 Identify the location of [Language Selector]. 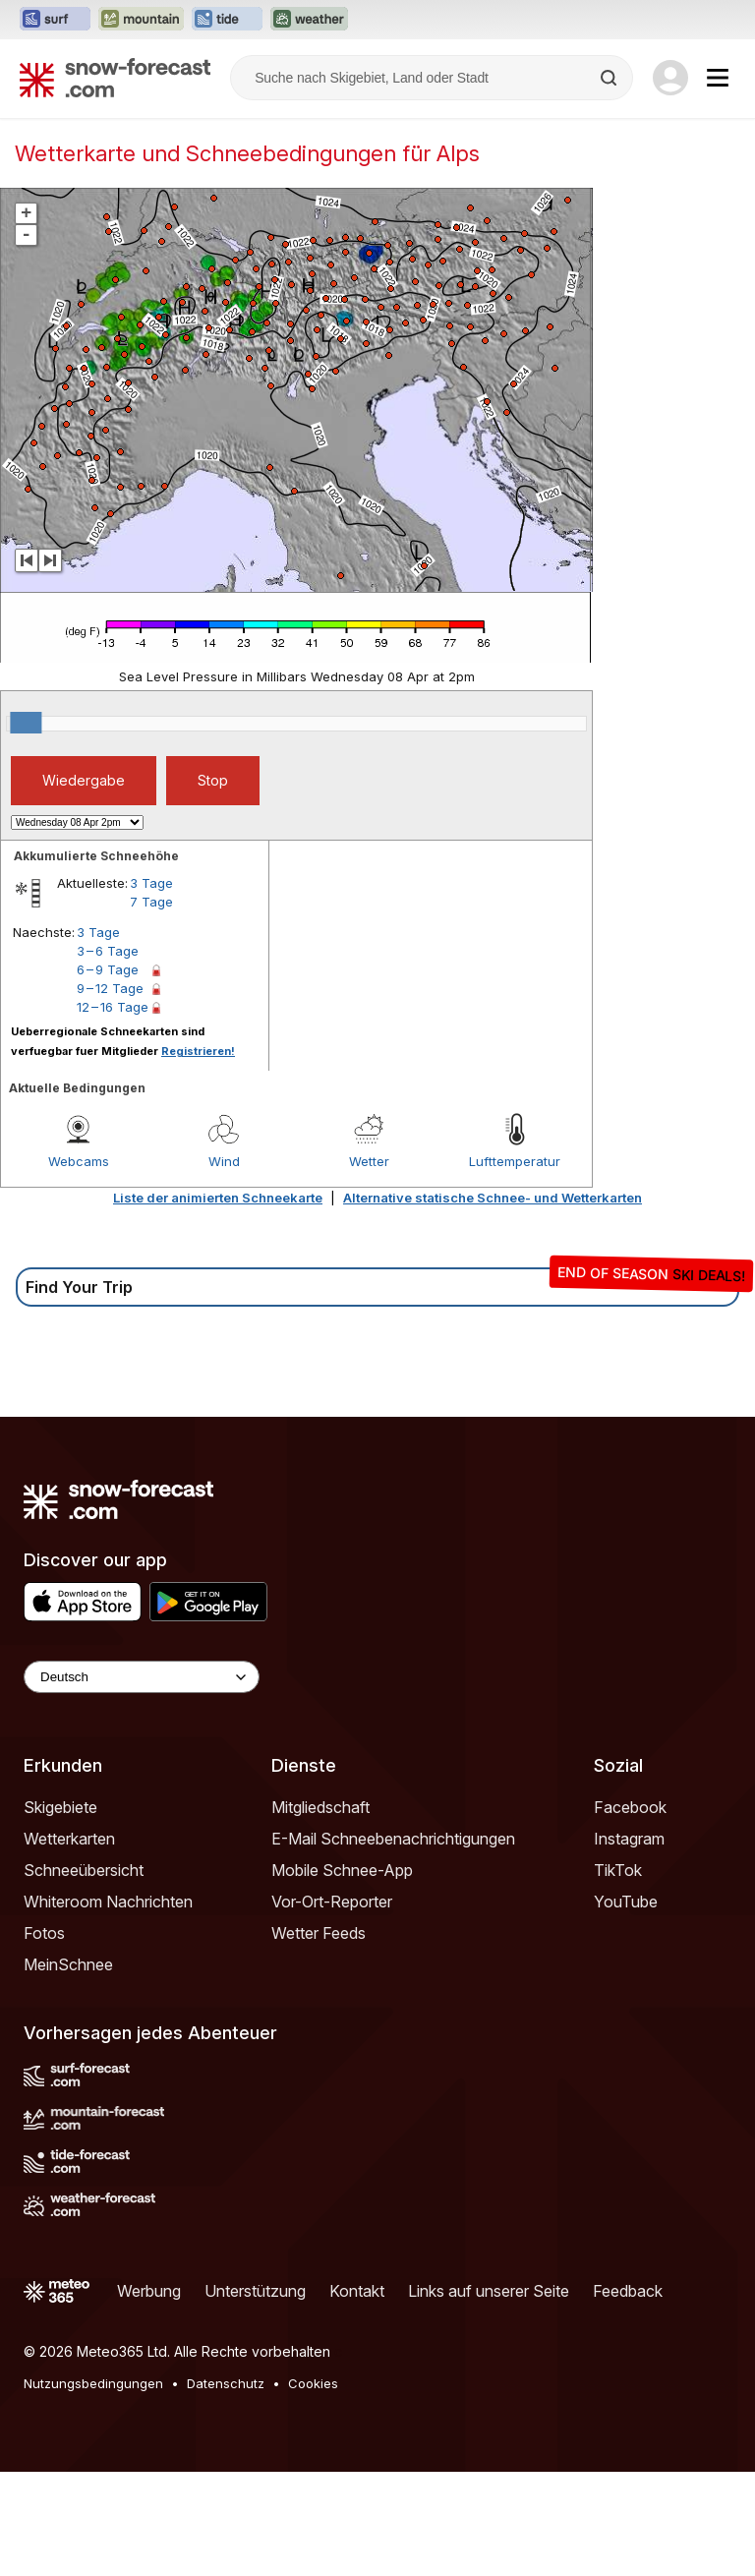
(142, 1677).